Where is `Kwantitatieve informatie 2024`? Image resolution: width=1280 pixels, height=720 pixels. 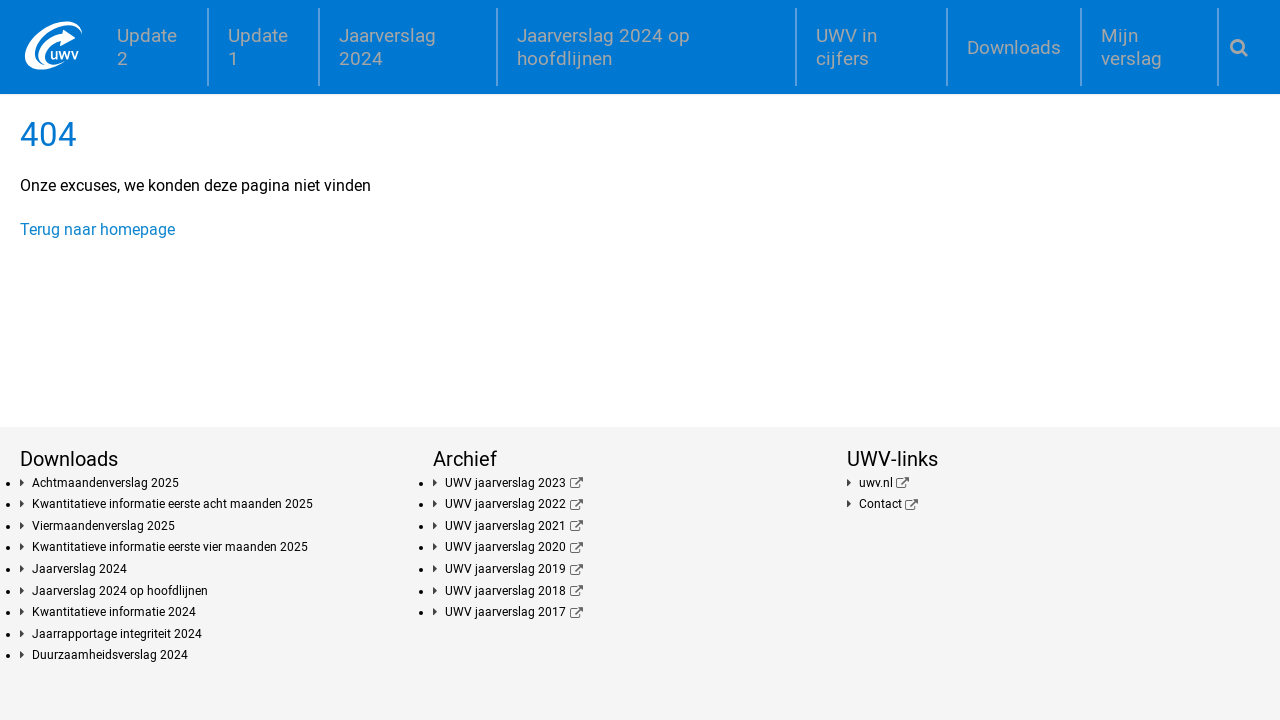 Kwantitatieve informatie 2024 is located at coordinates (114, 612).